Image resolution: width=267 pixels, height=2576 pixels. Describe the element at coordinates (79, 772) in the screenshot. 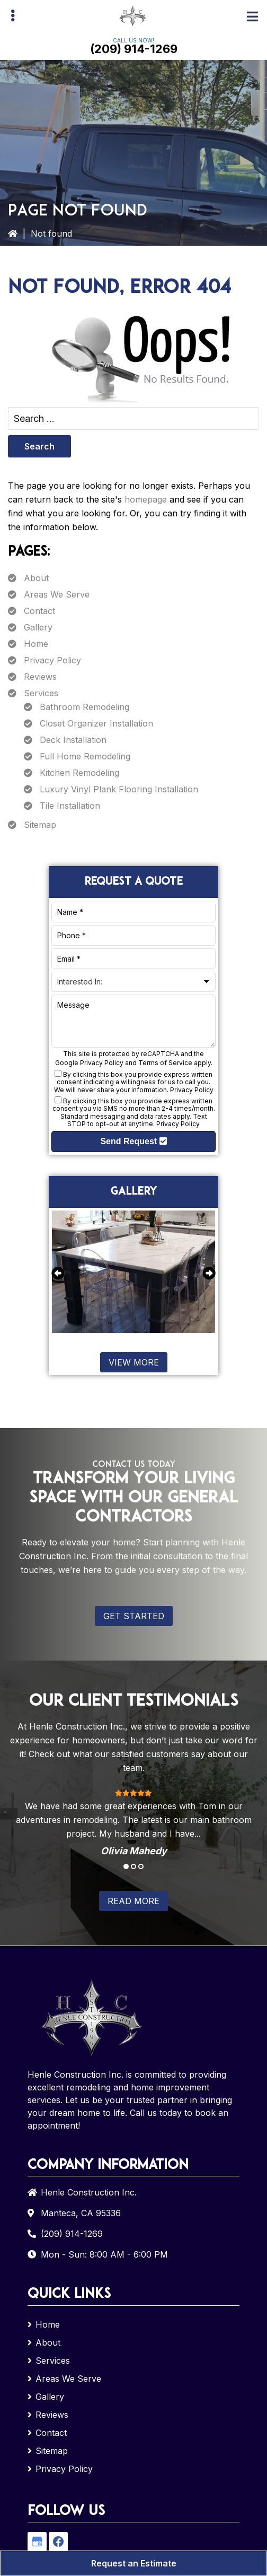

I see `Kitchen Remodeling` at that location.